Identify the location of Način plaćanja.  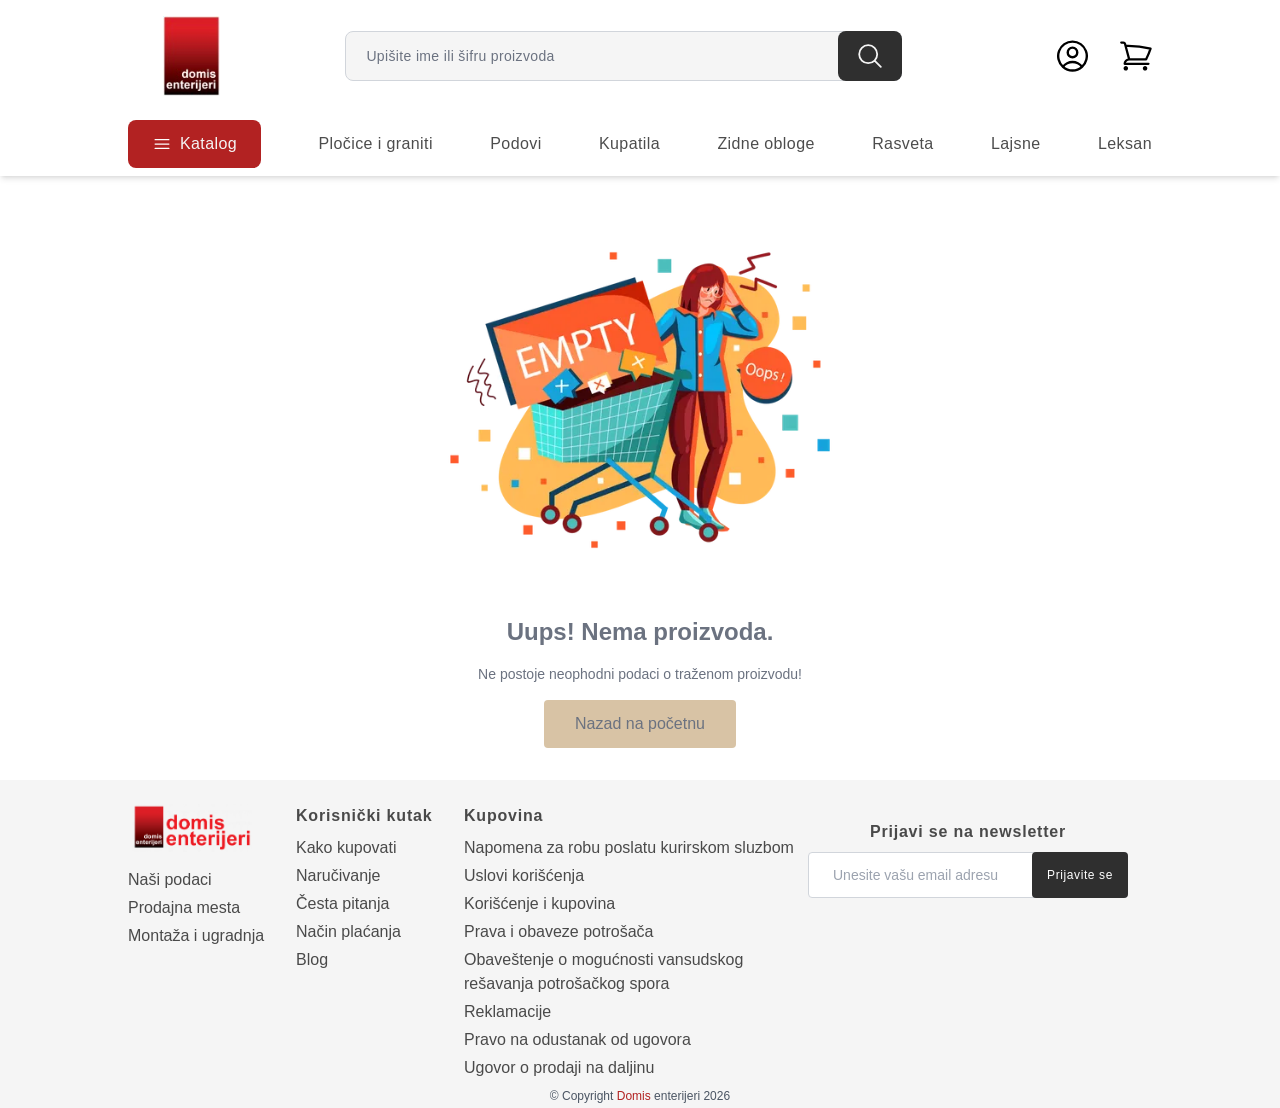
(348, 931).